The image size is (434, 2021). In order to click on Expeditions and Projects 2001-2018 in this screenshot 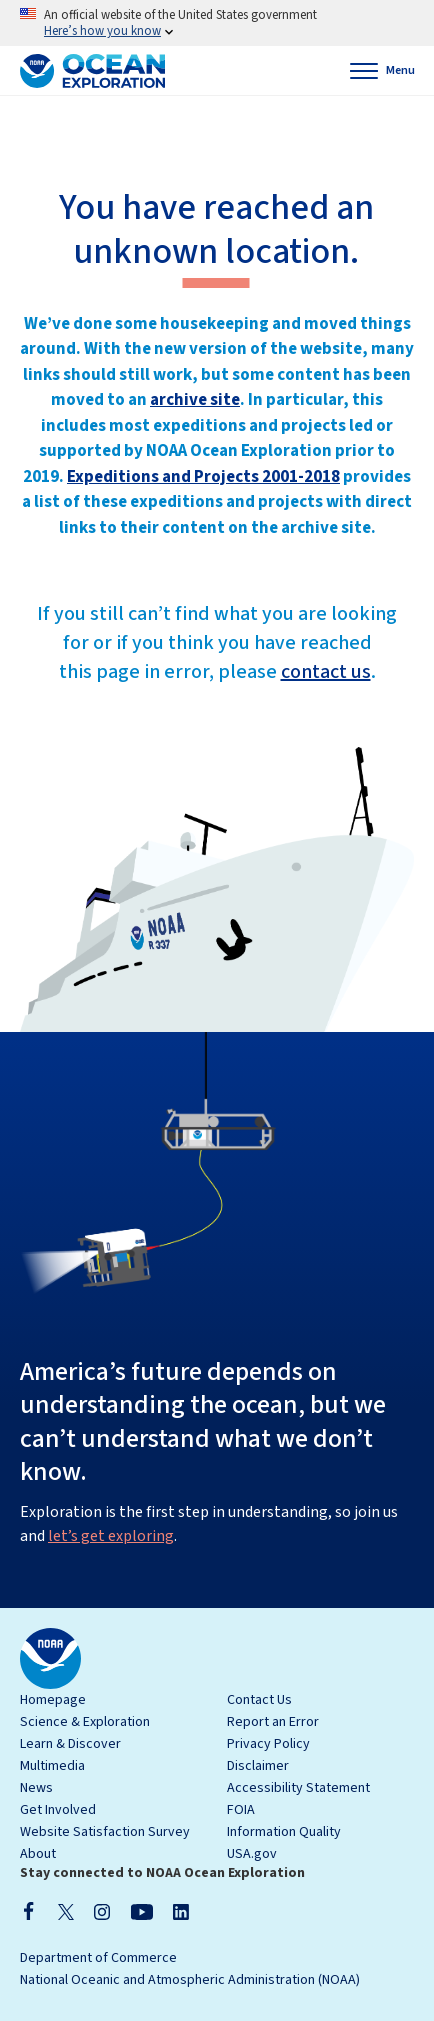, I will do `click(203, 477)`.